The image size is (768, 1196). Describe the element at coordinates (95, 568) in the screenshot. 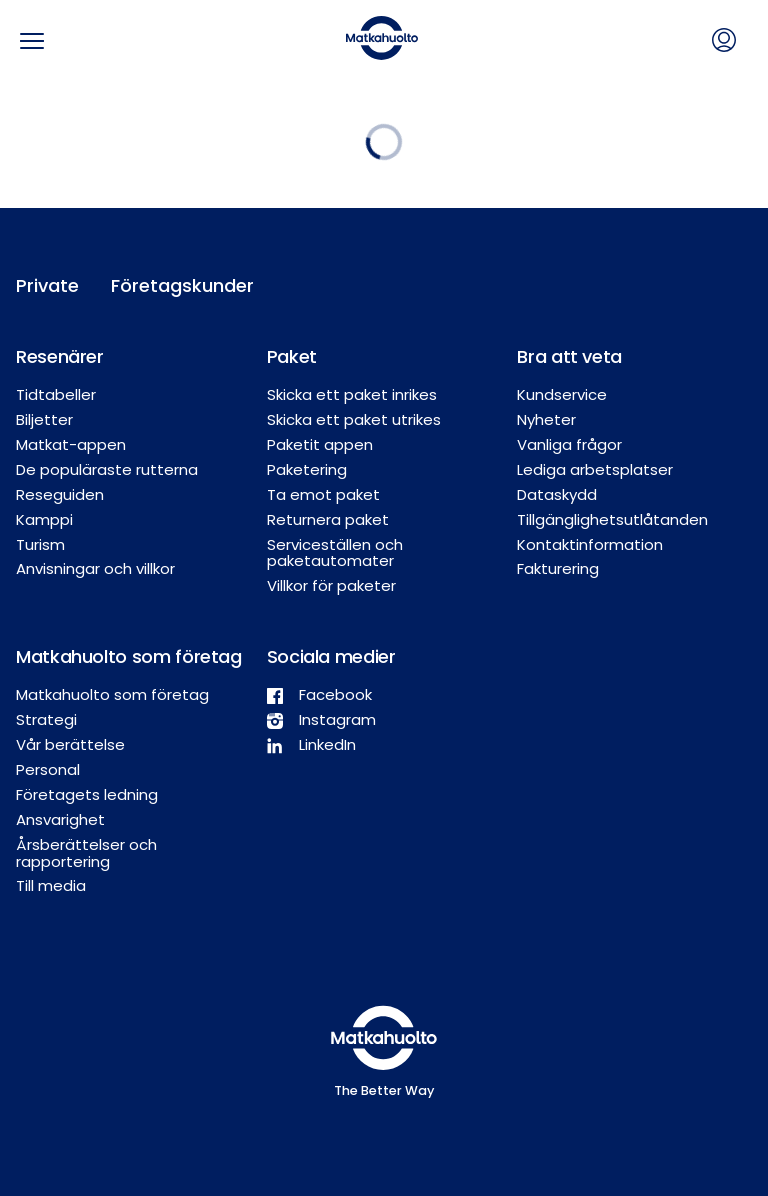

I see `Anvisningar och villkor` at that location.